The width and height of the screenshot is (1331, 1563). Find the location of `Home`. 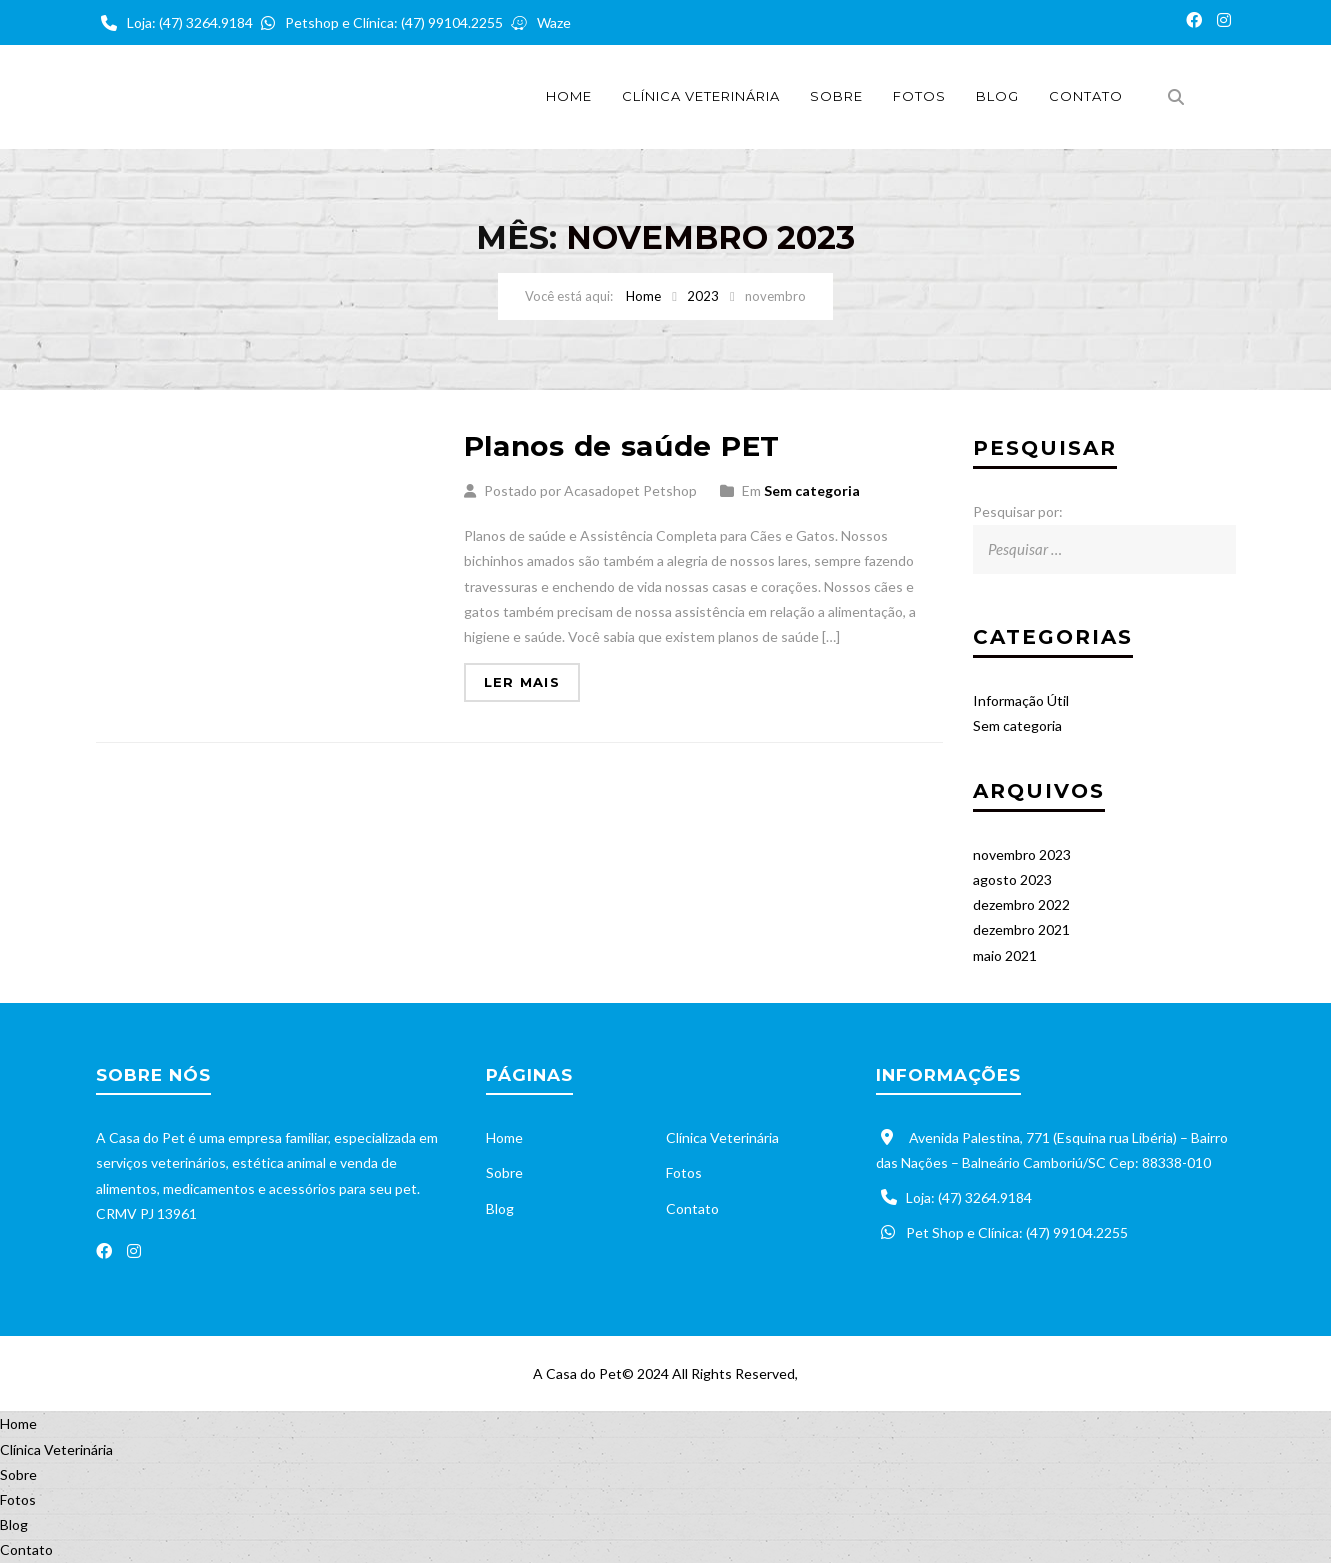

Home is located at coordinates (569, 96).